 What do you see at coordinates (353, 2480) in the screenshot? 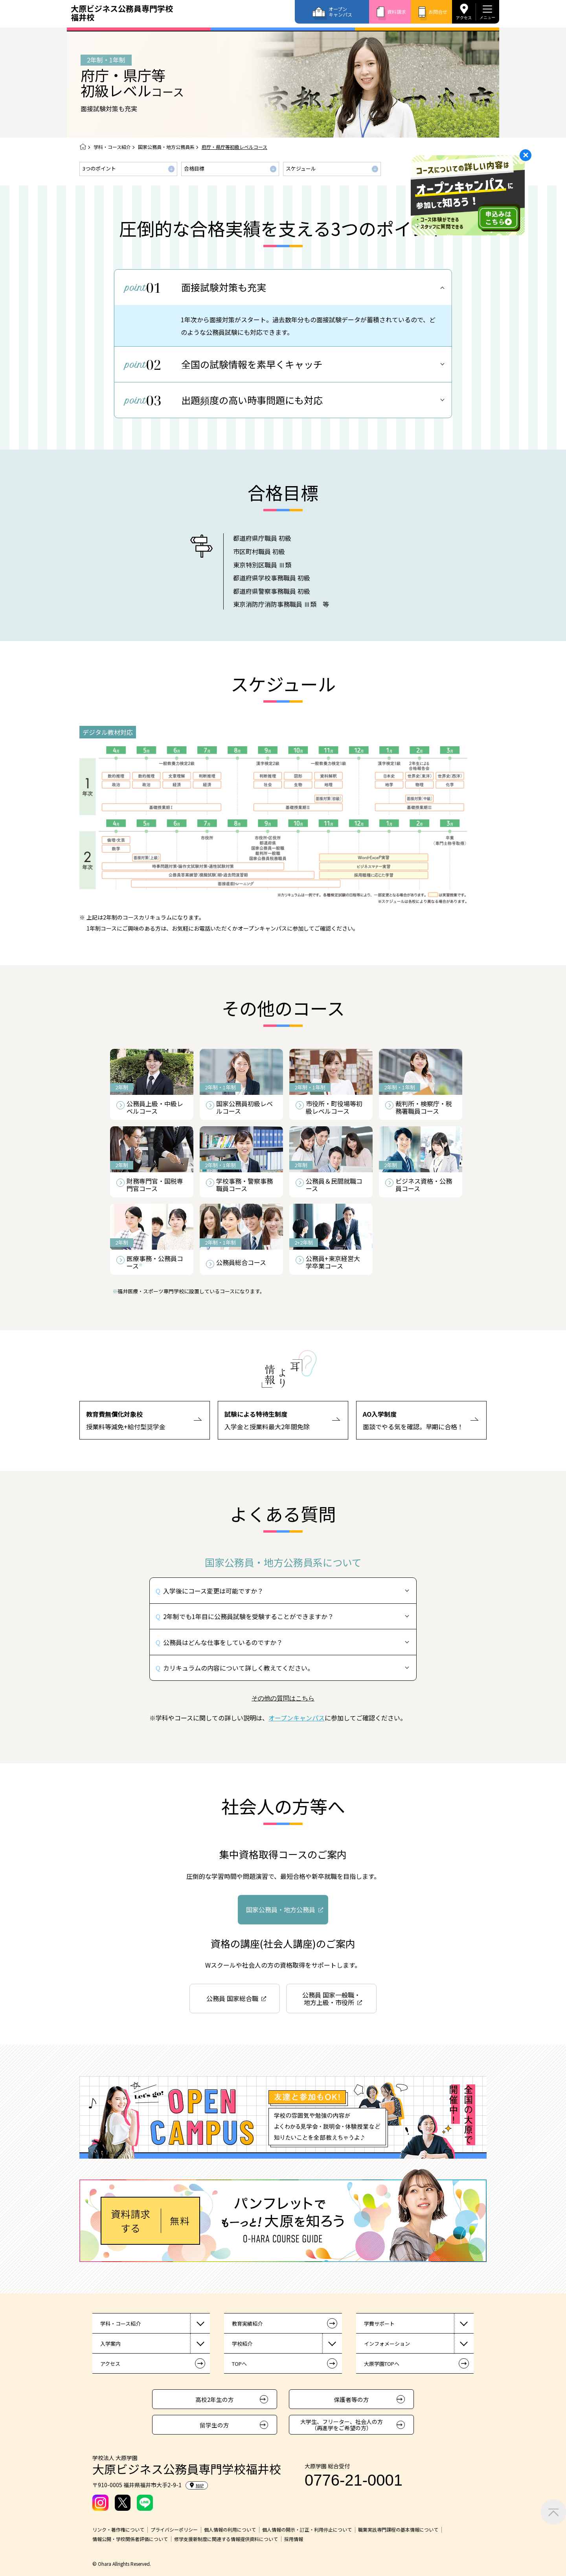
I see `0776-21-0001` at bounding box center [353, 2480].